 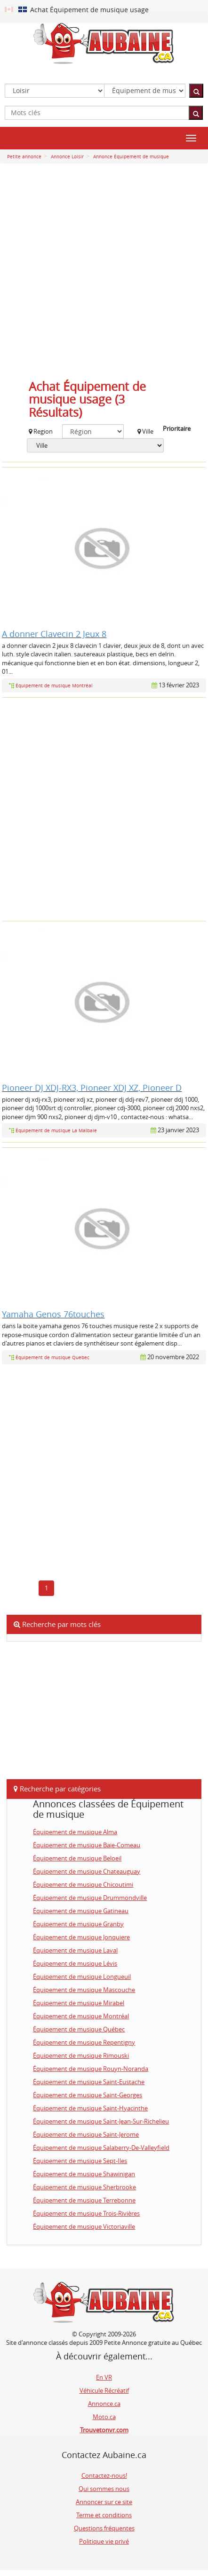 What do you see at coordinates (88, 2082) in the screenshot?
I see `Équipement de musique Saint-Eustache` at bounding box center [88, 2082].